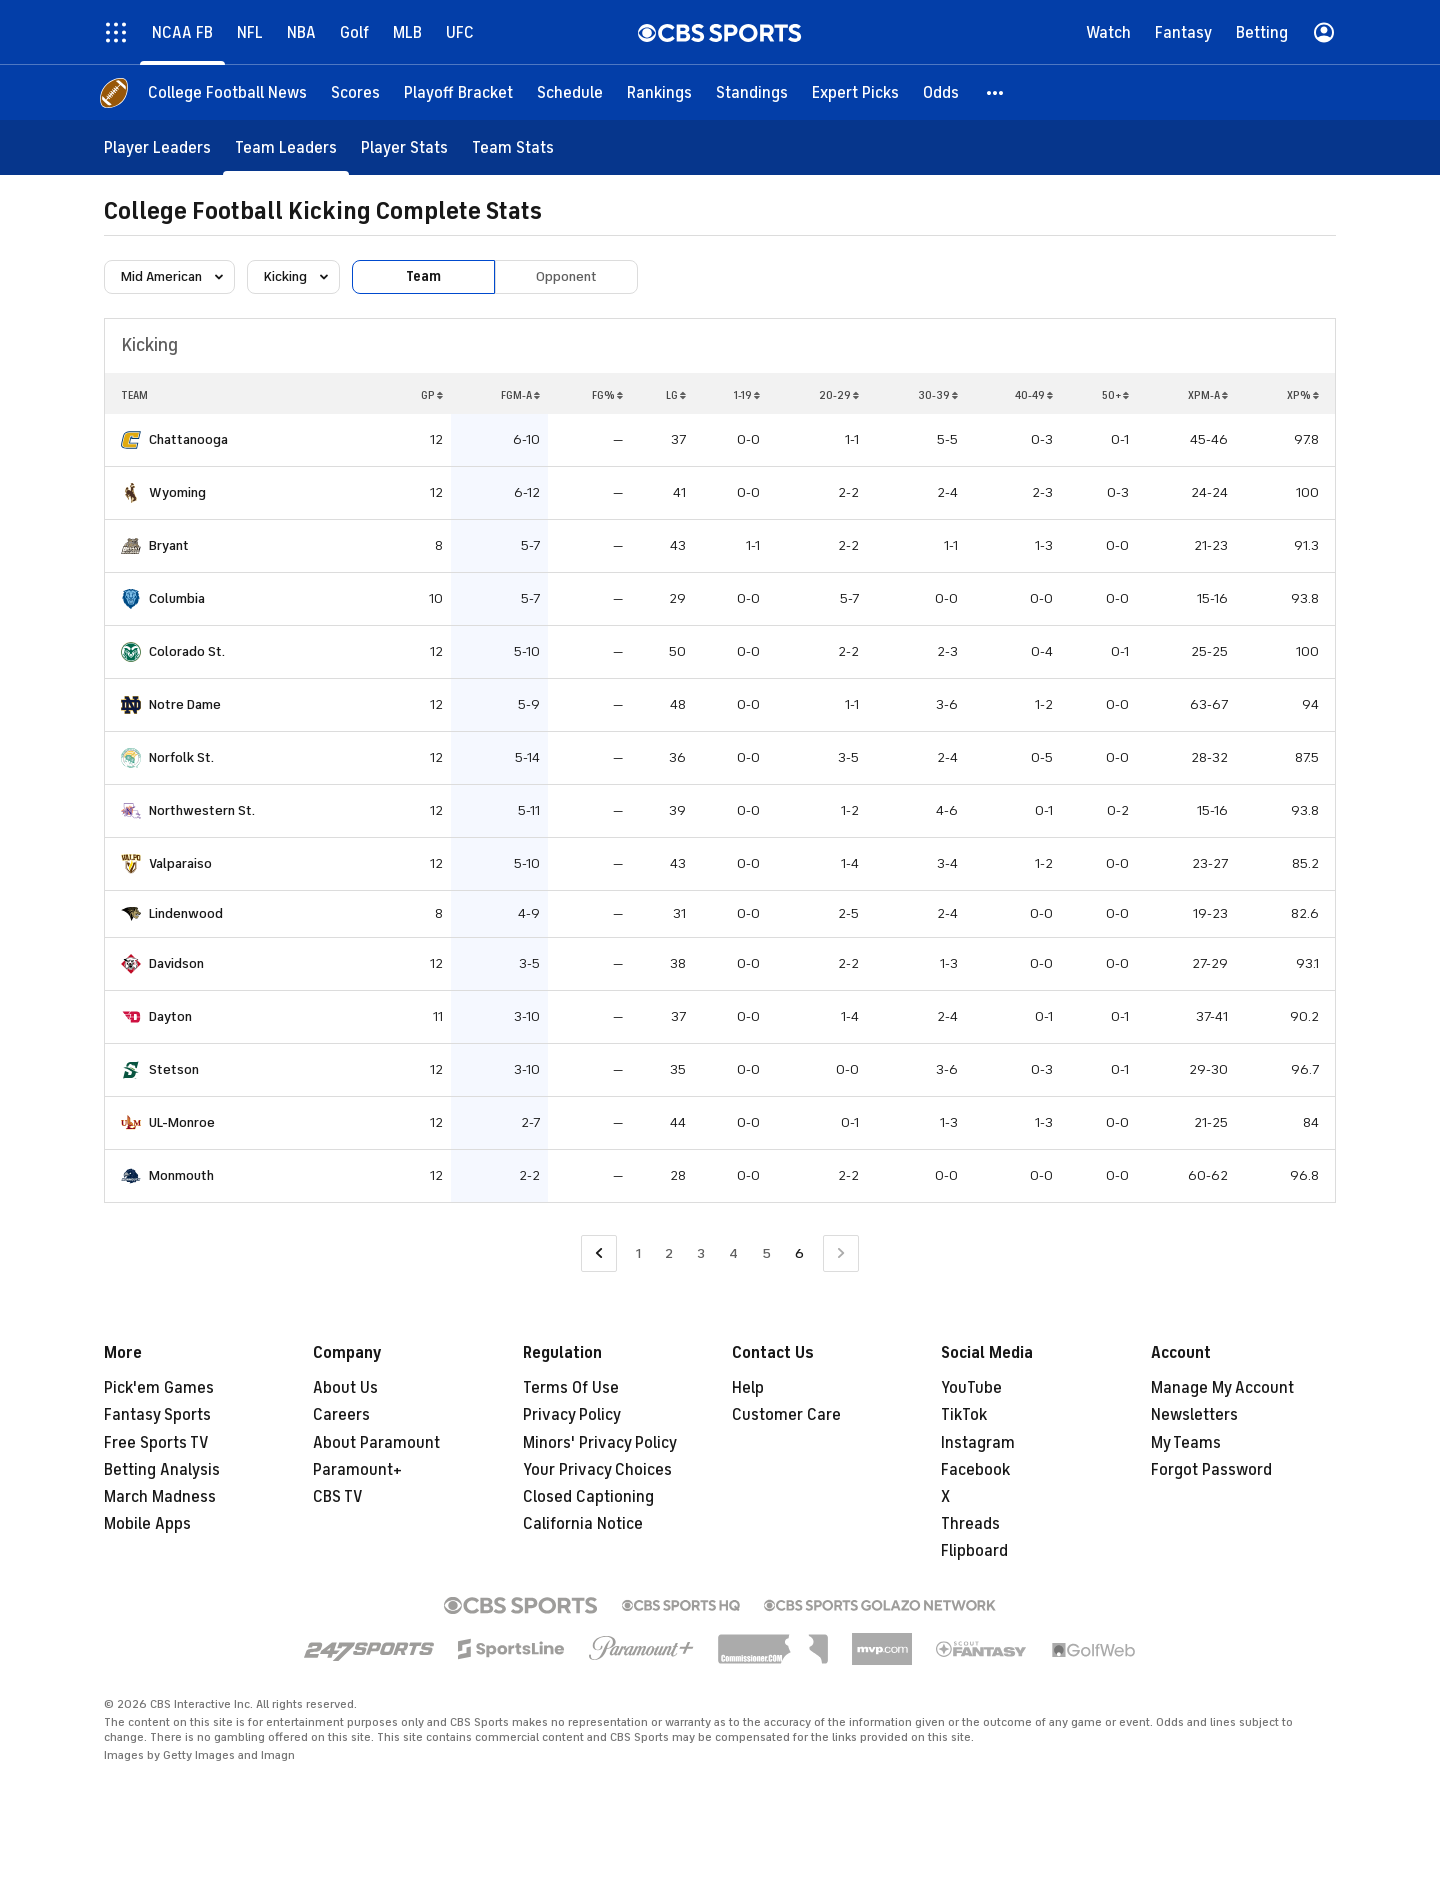 The height and width of the screenshot is (1890, 1440). I want to click on Privacy Policy, so click(572, 1415).